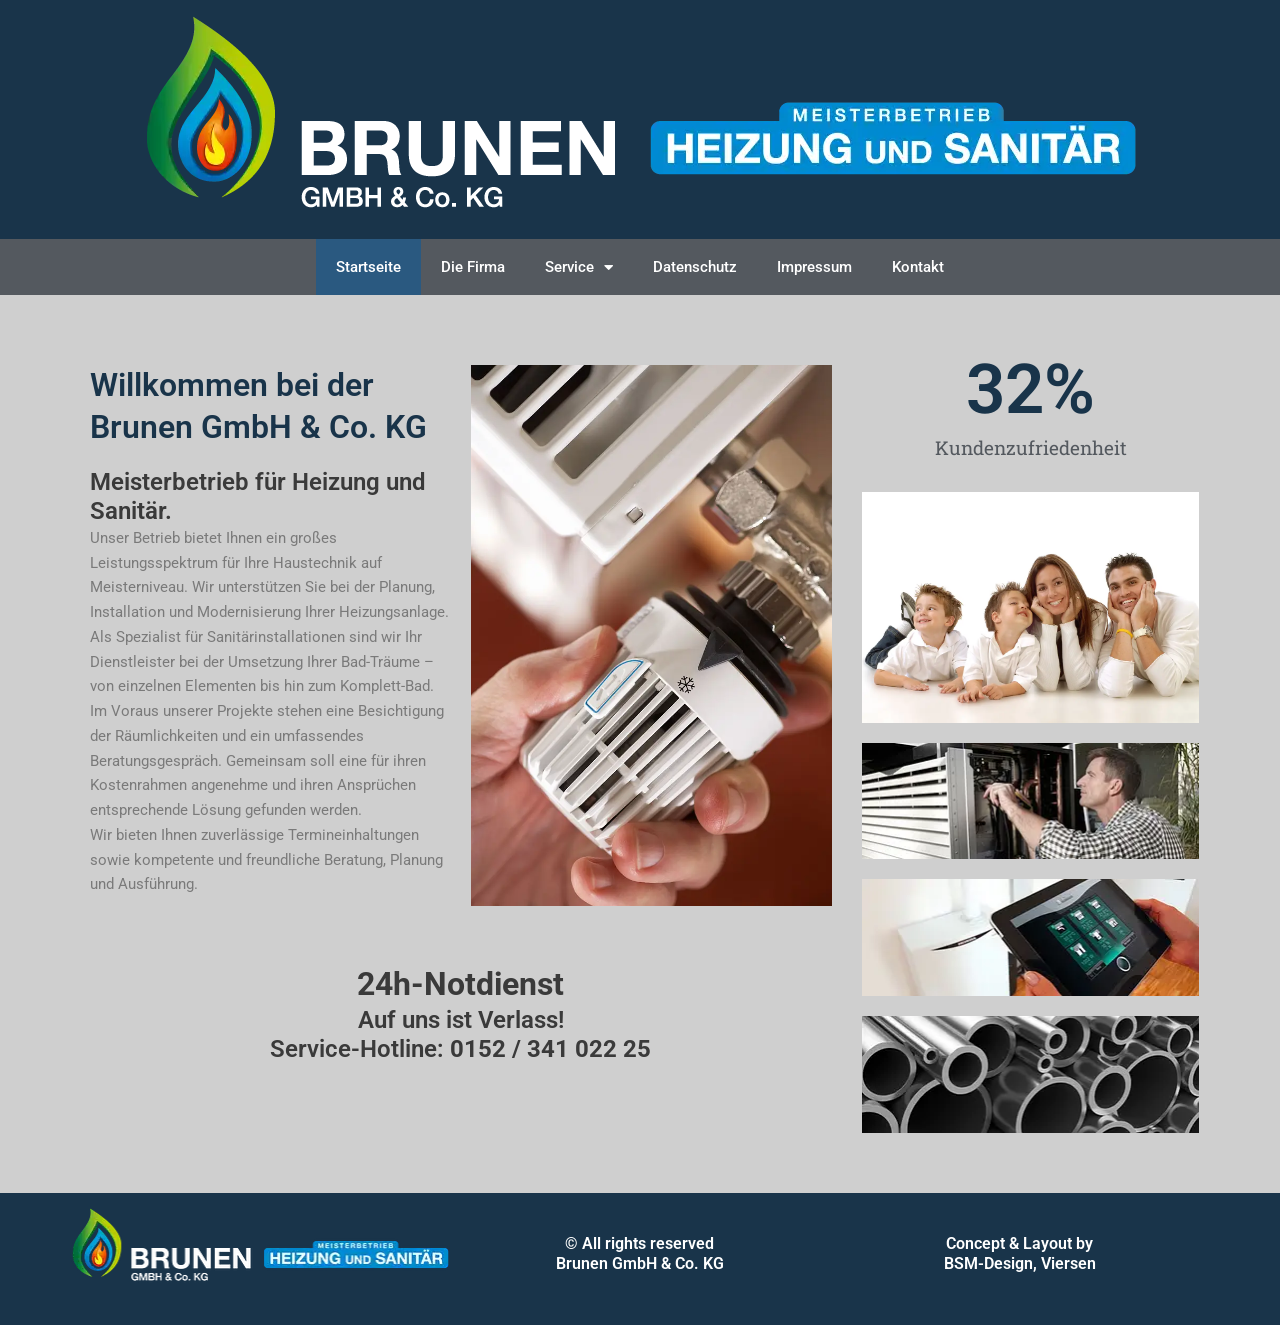 The height and width of the screenshot is (1325, 1280). I want to click on Die Firma, so click(473, 267).